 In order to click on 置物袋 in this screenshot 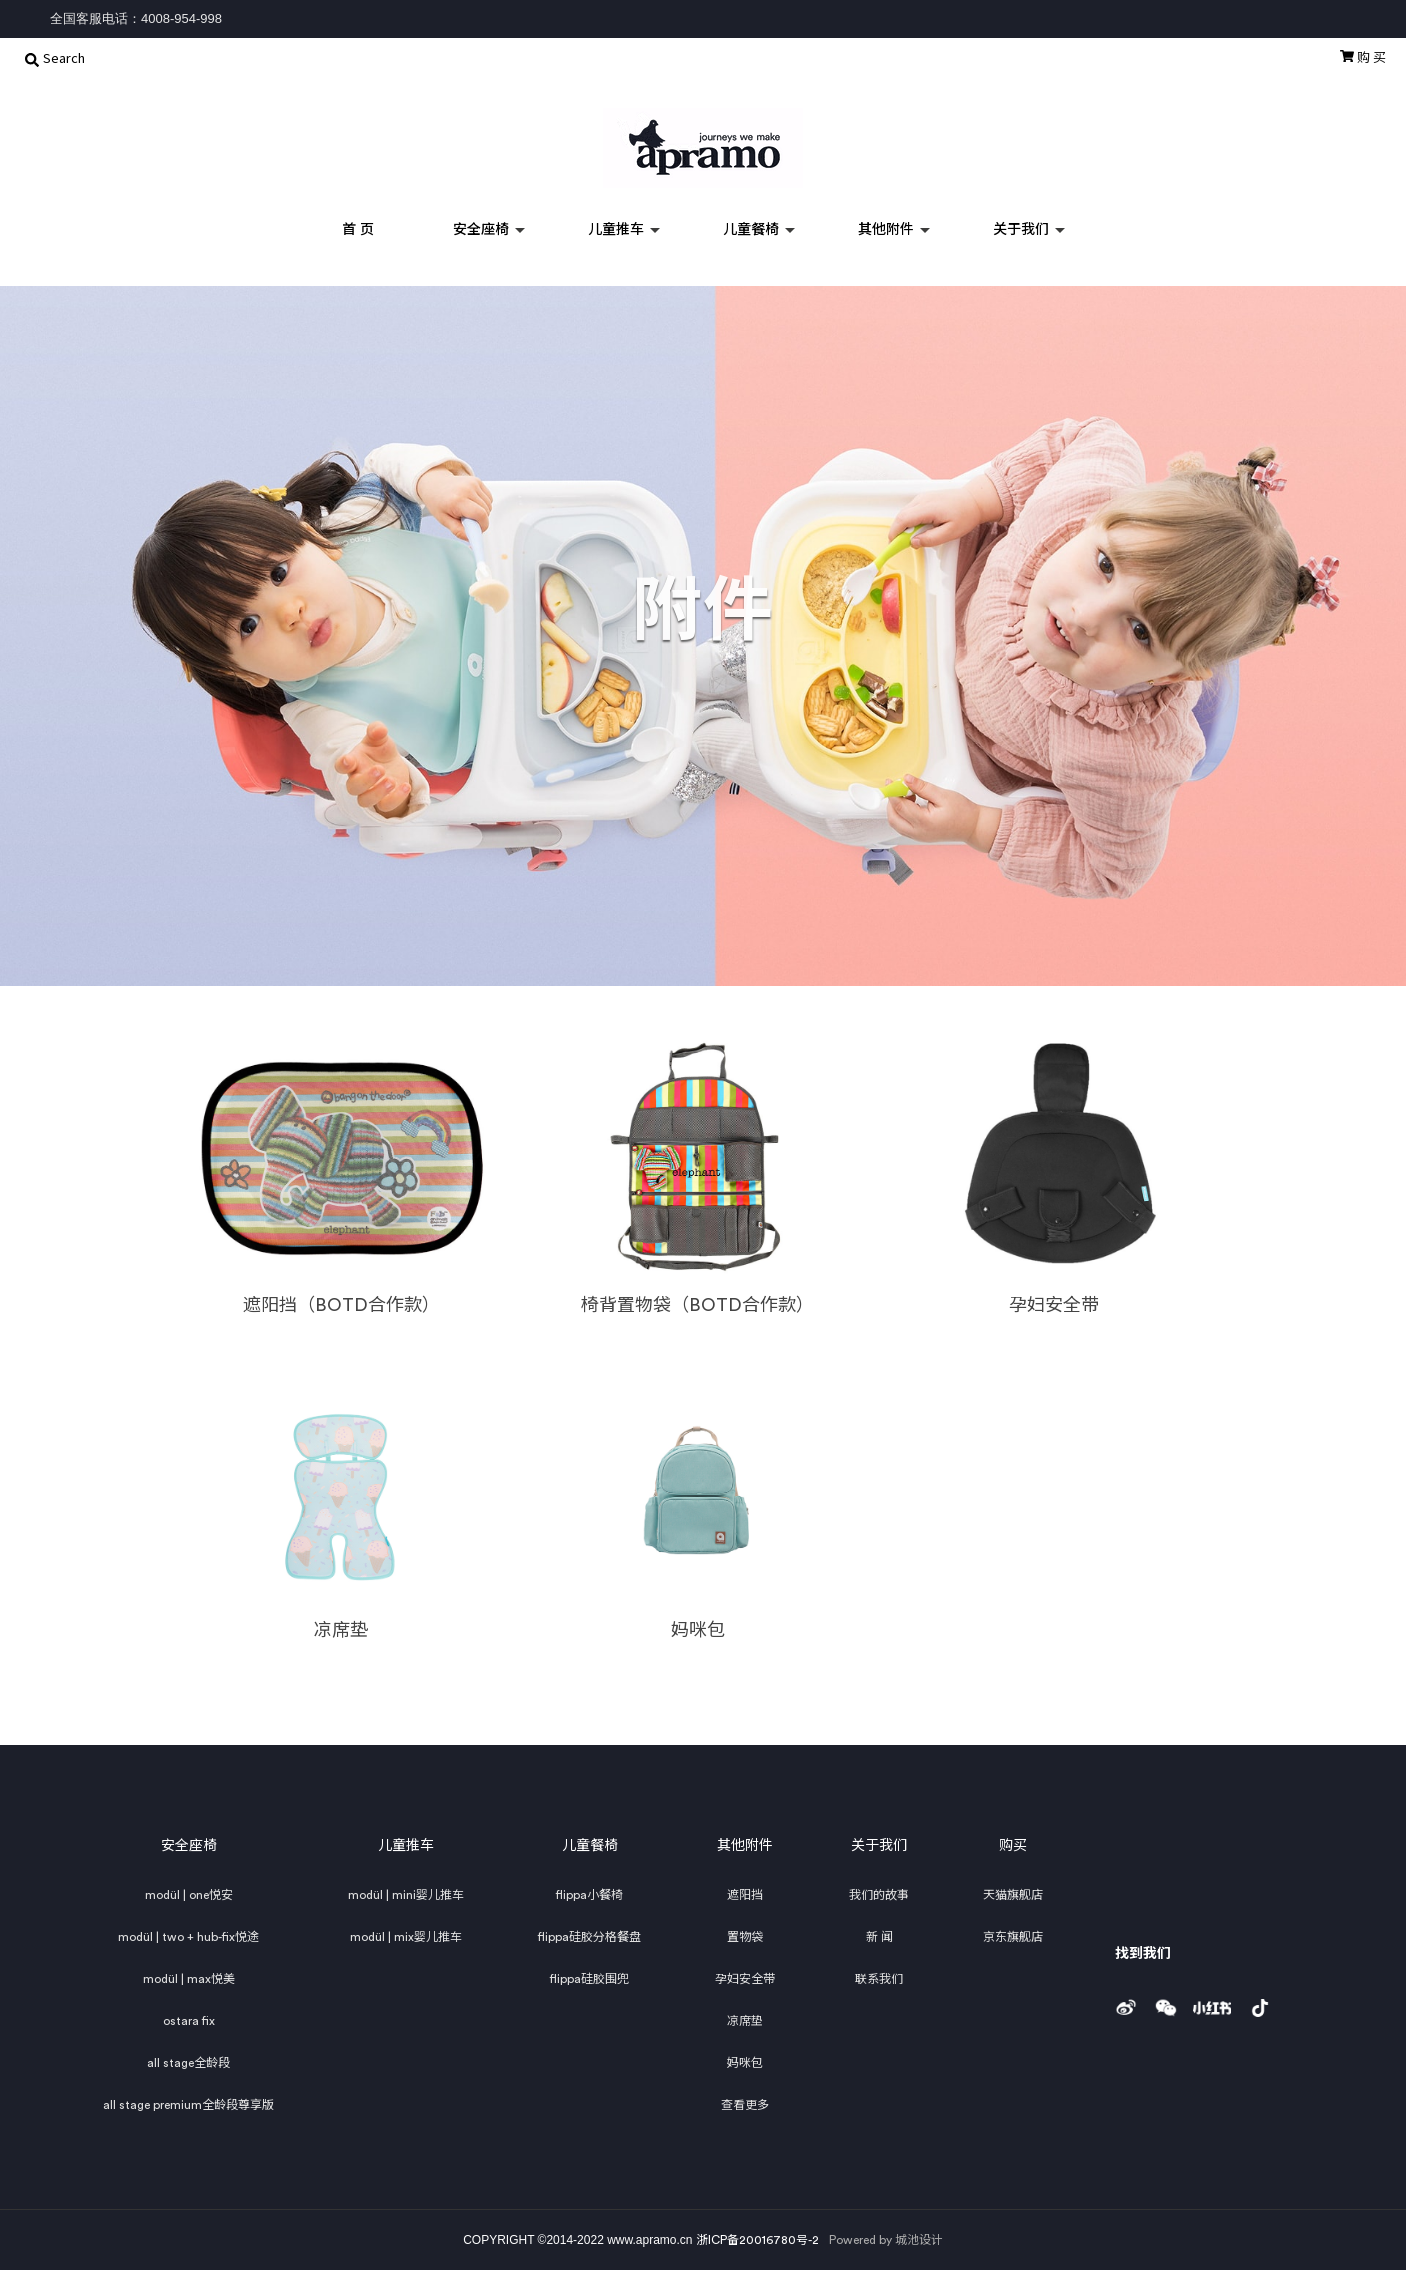, I will do `click(745, 1937)`.